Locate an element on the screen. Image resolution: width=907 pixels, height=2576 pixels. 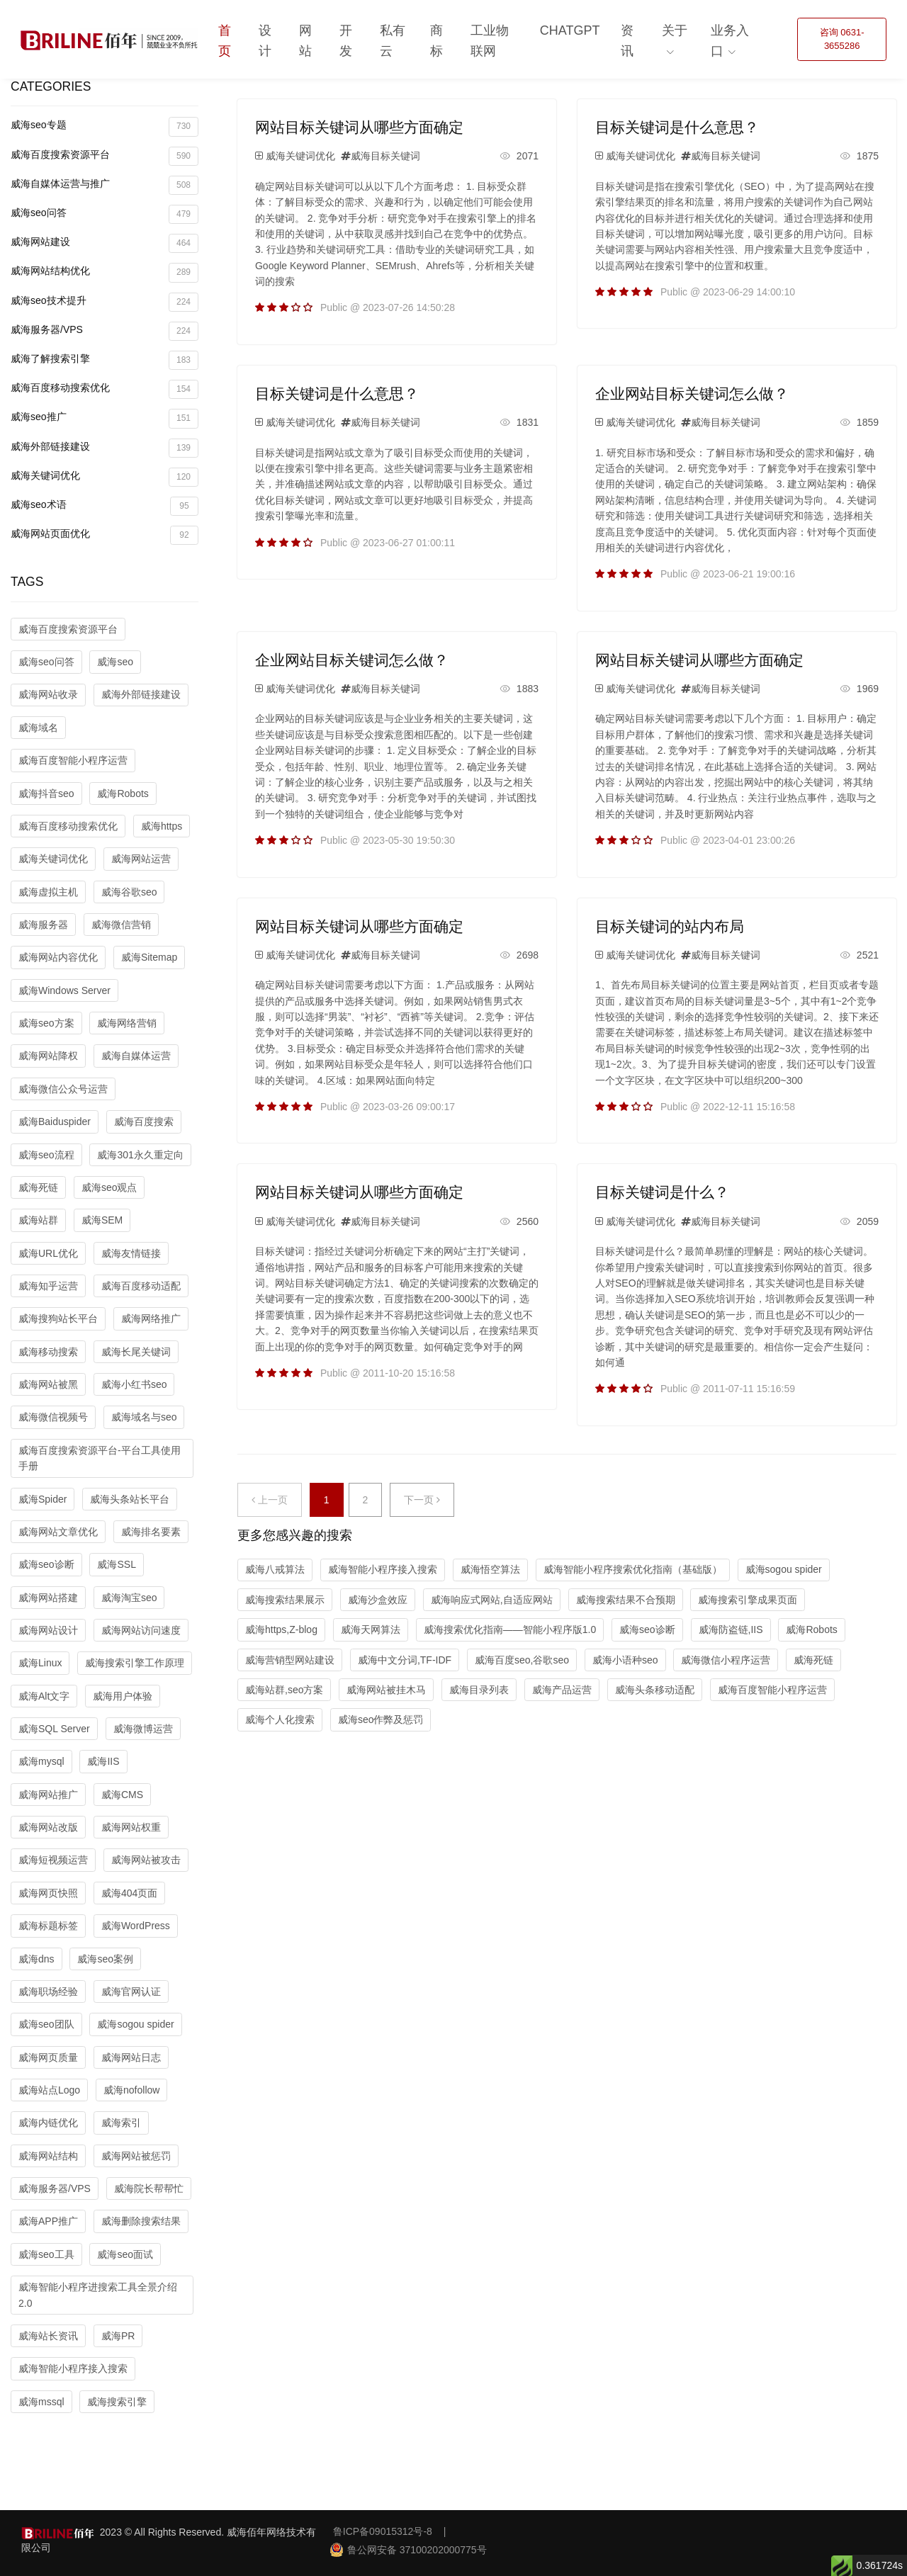
威海网站设计 is located at coordinates (48, 1630).